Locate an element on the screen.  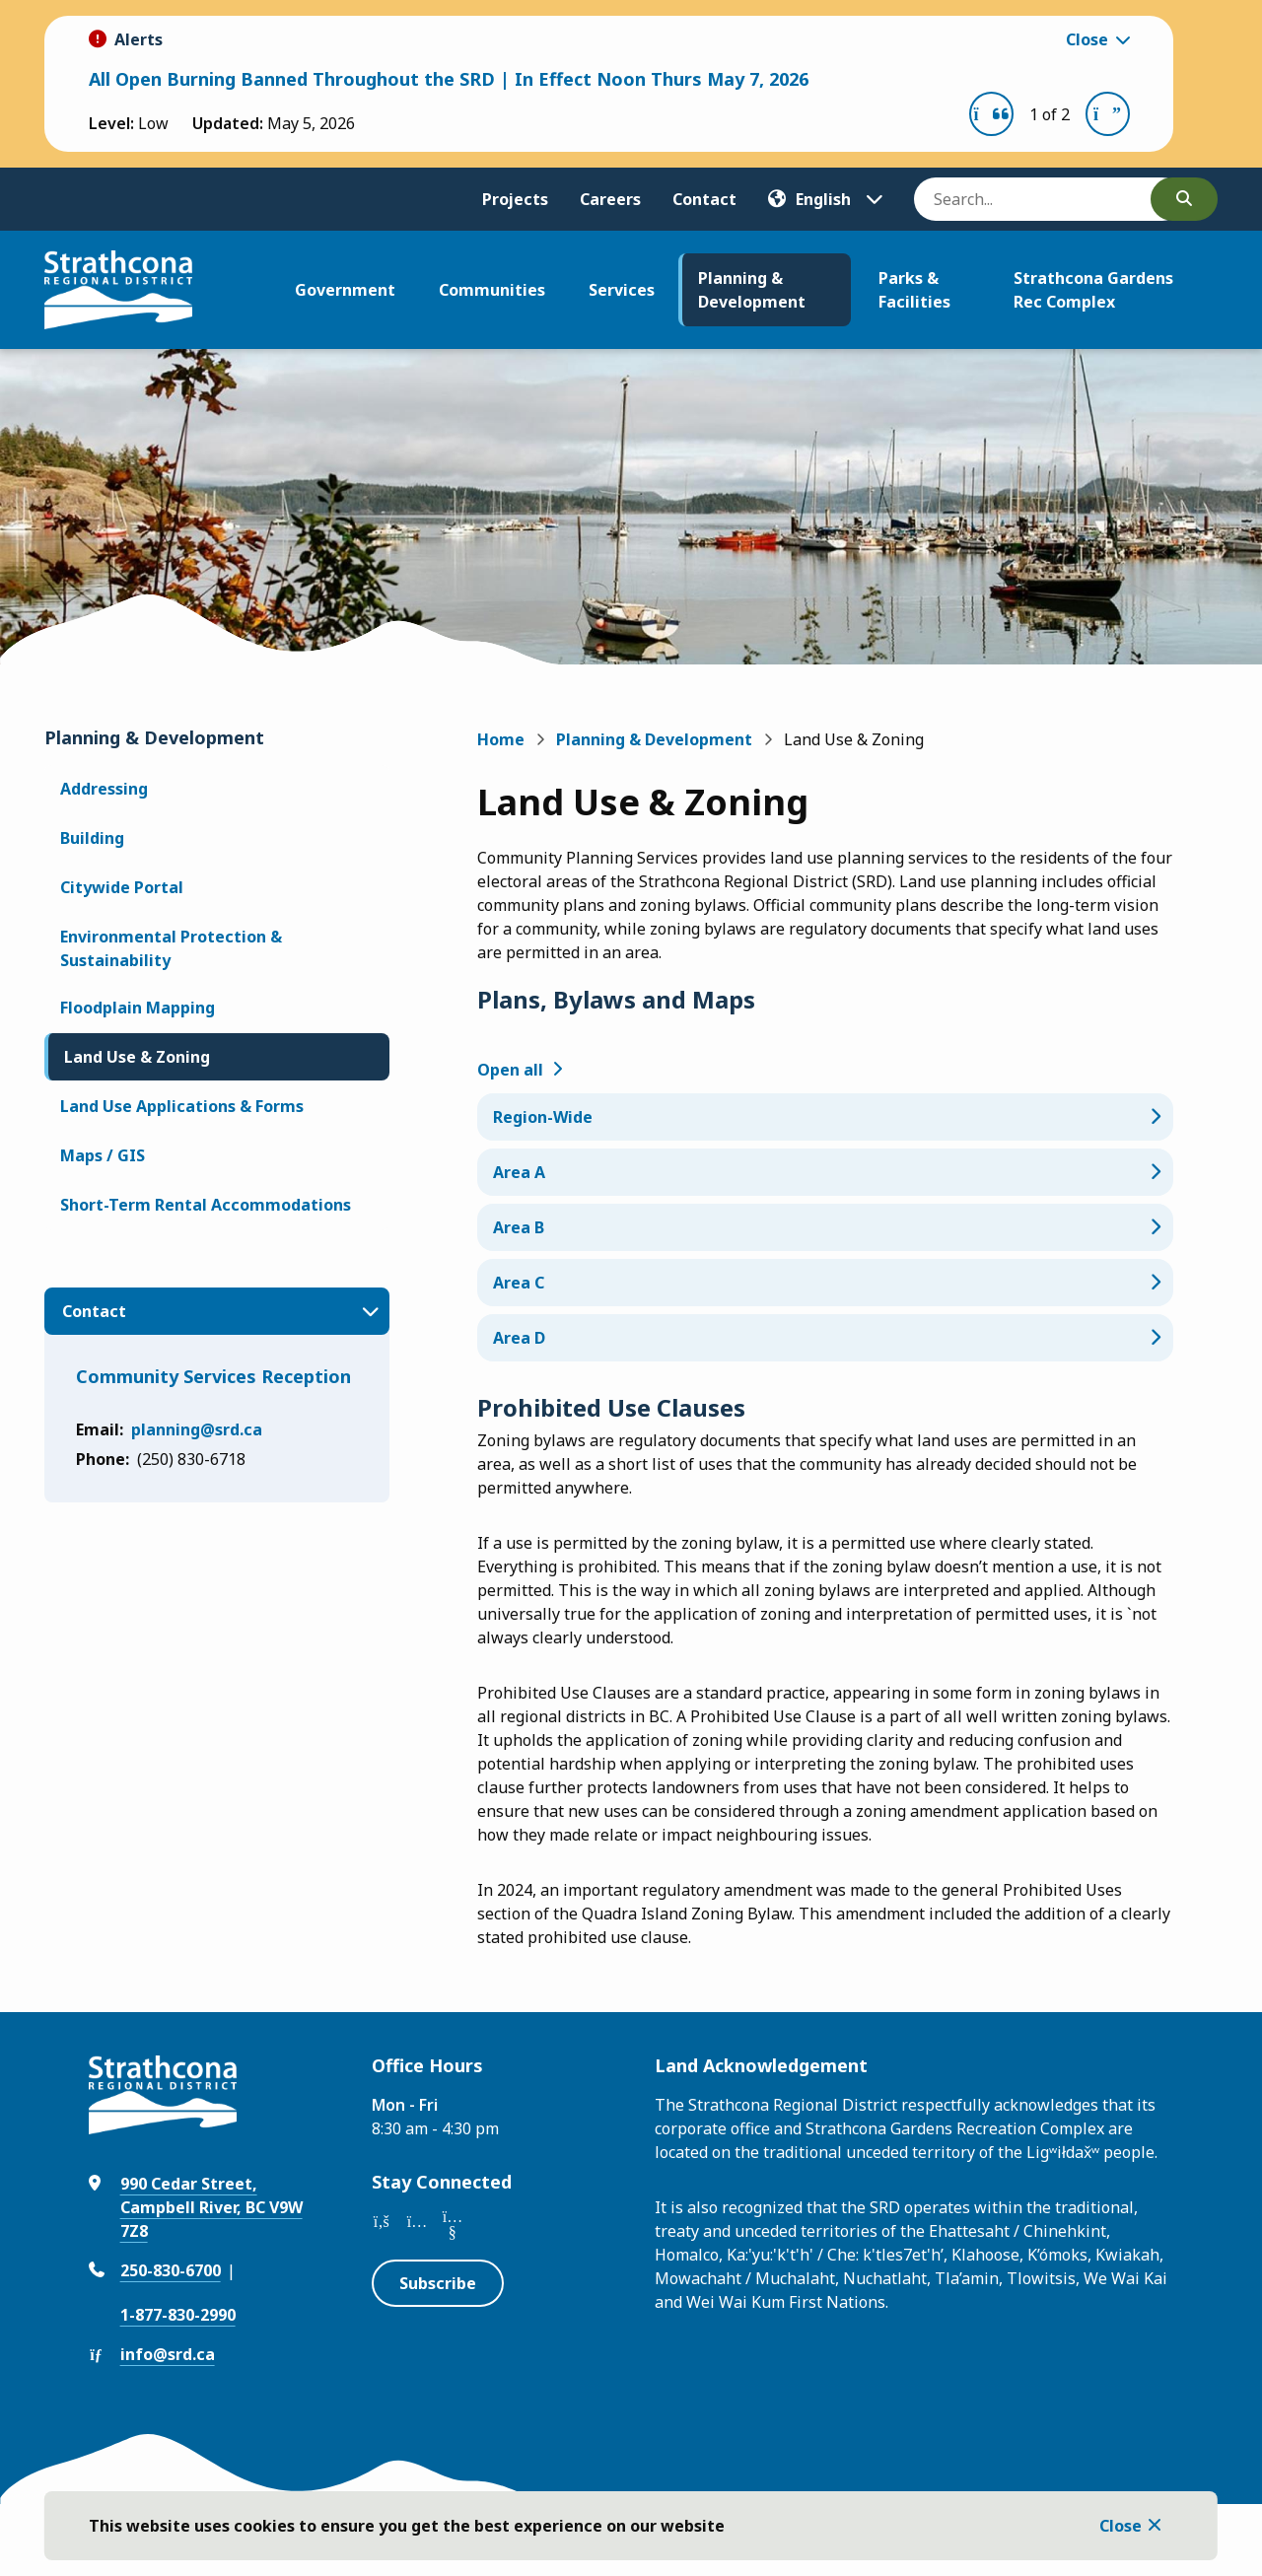
info@srd.ca is located at coordinates (167, 2354).